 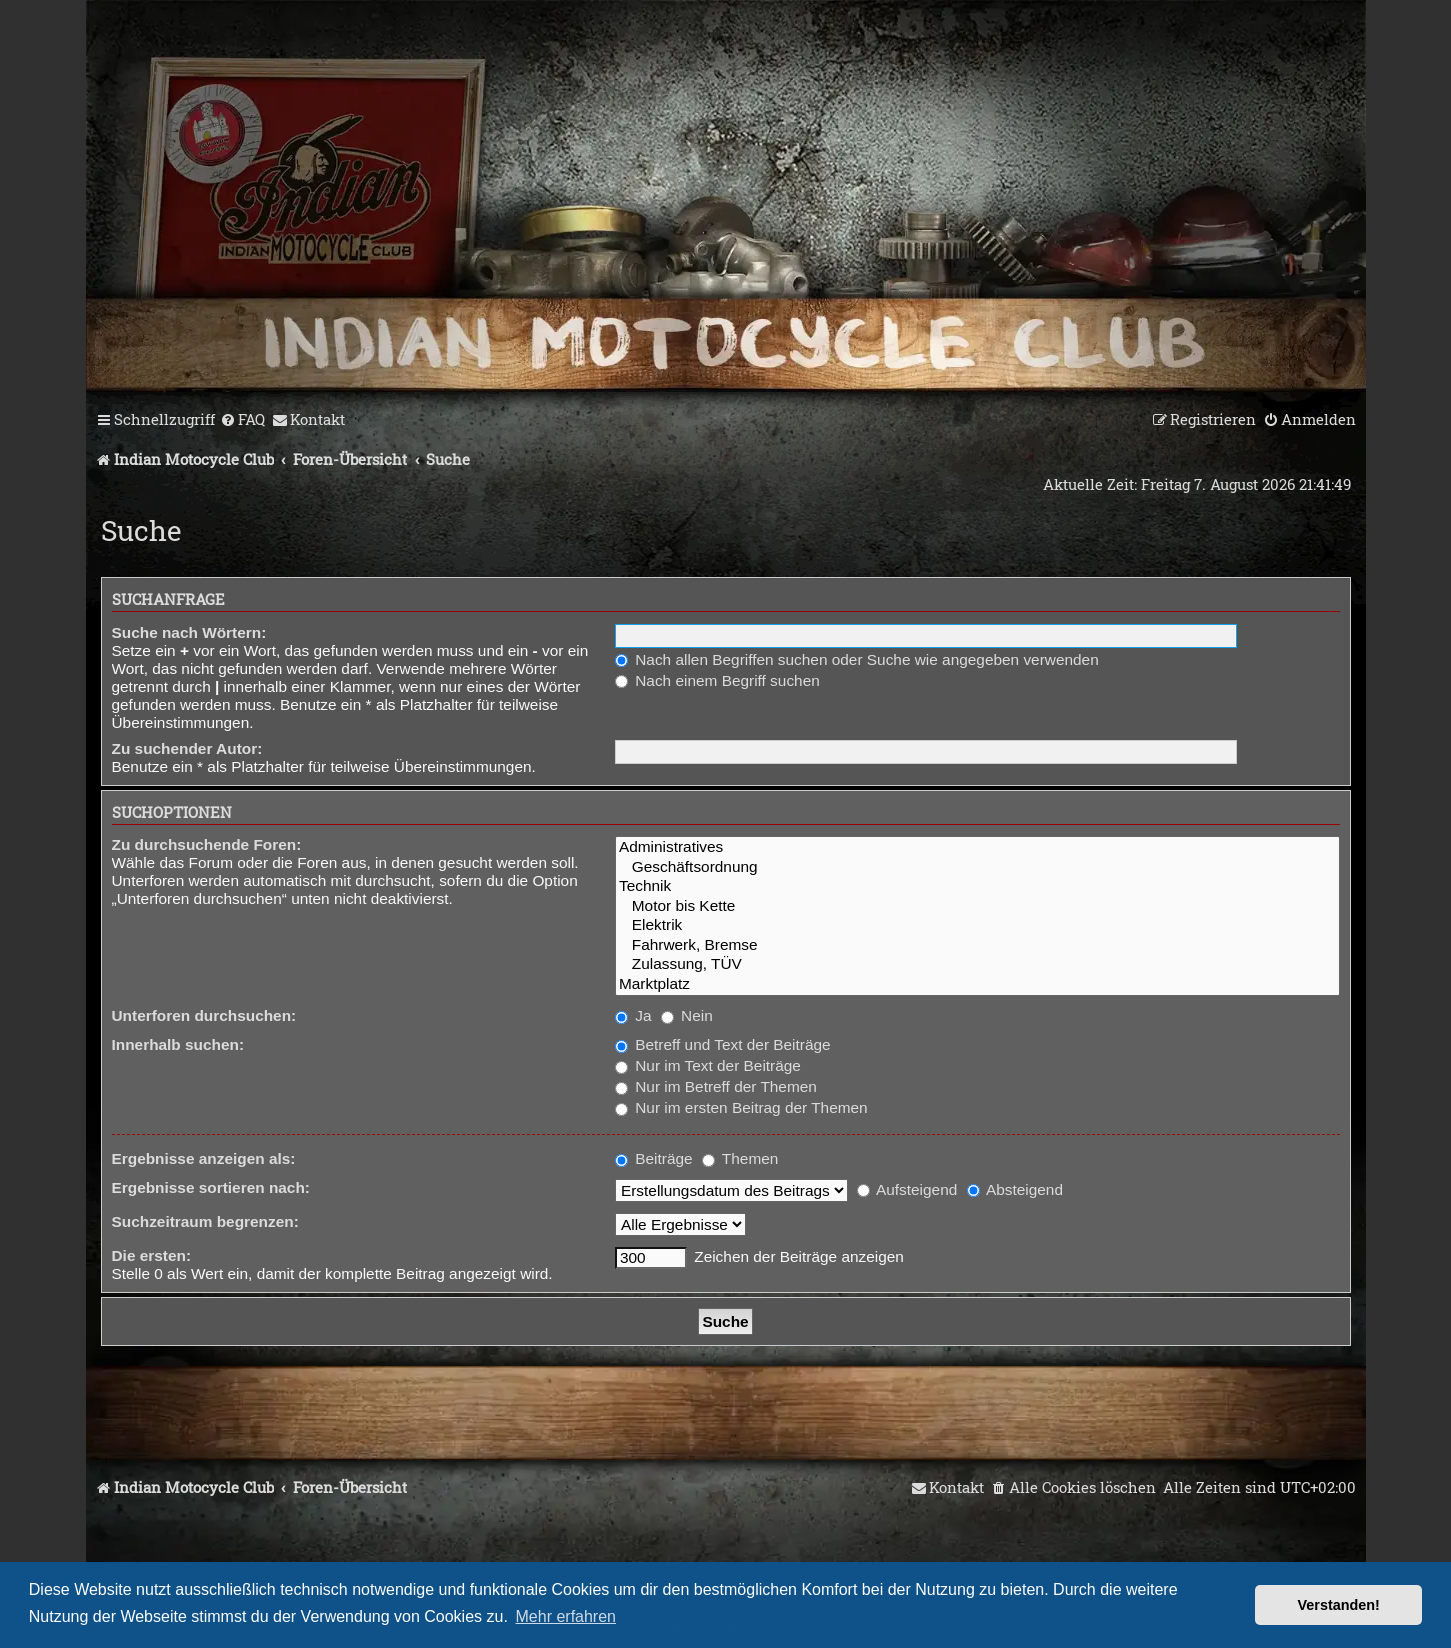 What do you see at coordinates (687, 1015) in the screenshot?
I see `Nein` at bounding box center [687, 1015].